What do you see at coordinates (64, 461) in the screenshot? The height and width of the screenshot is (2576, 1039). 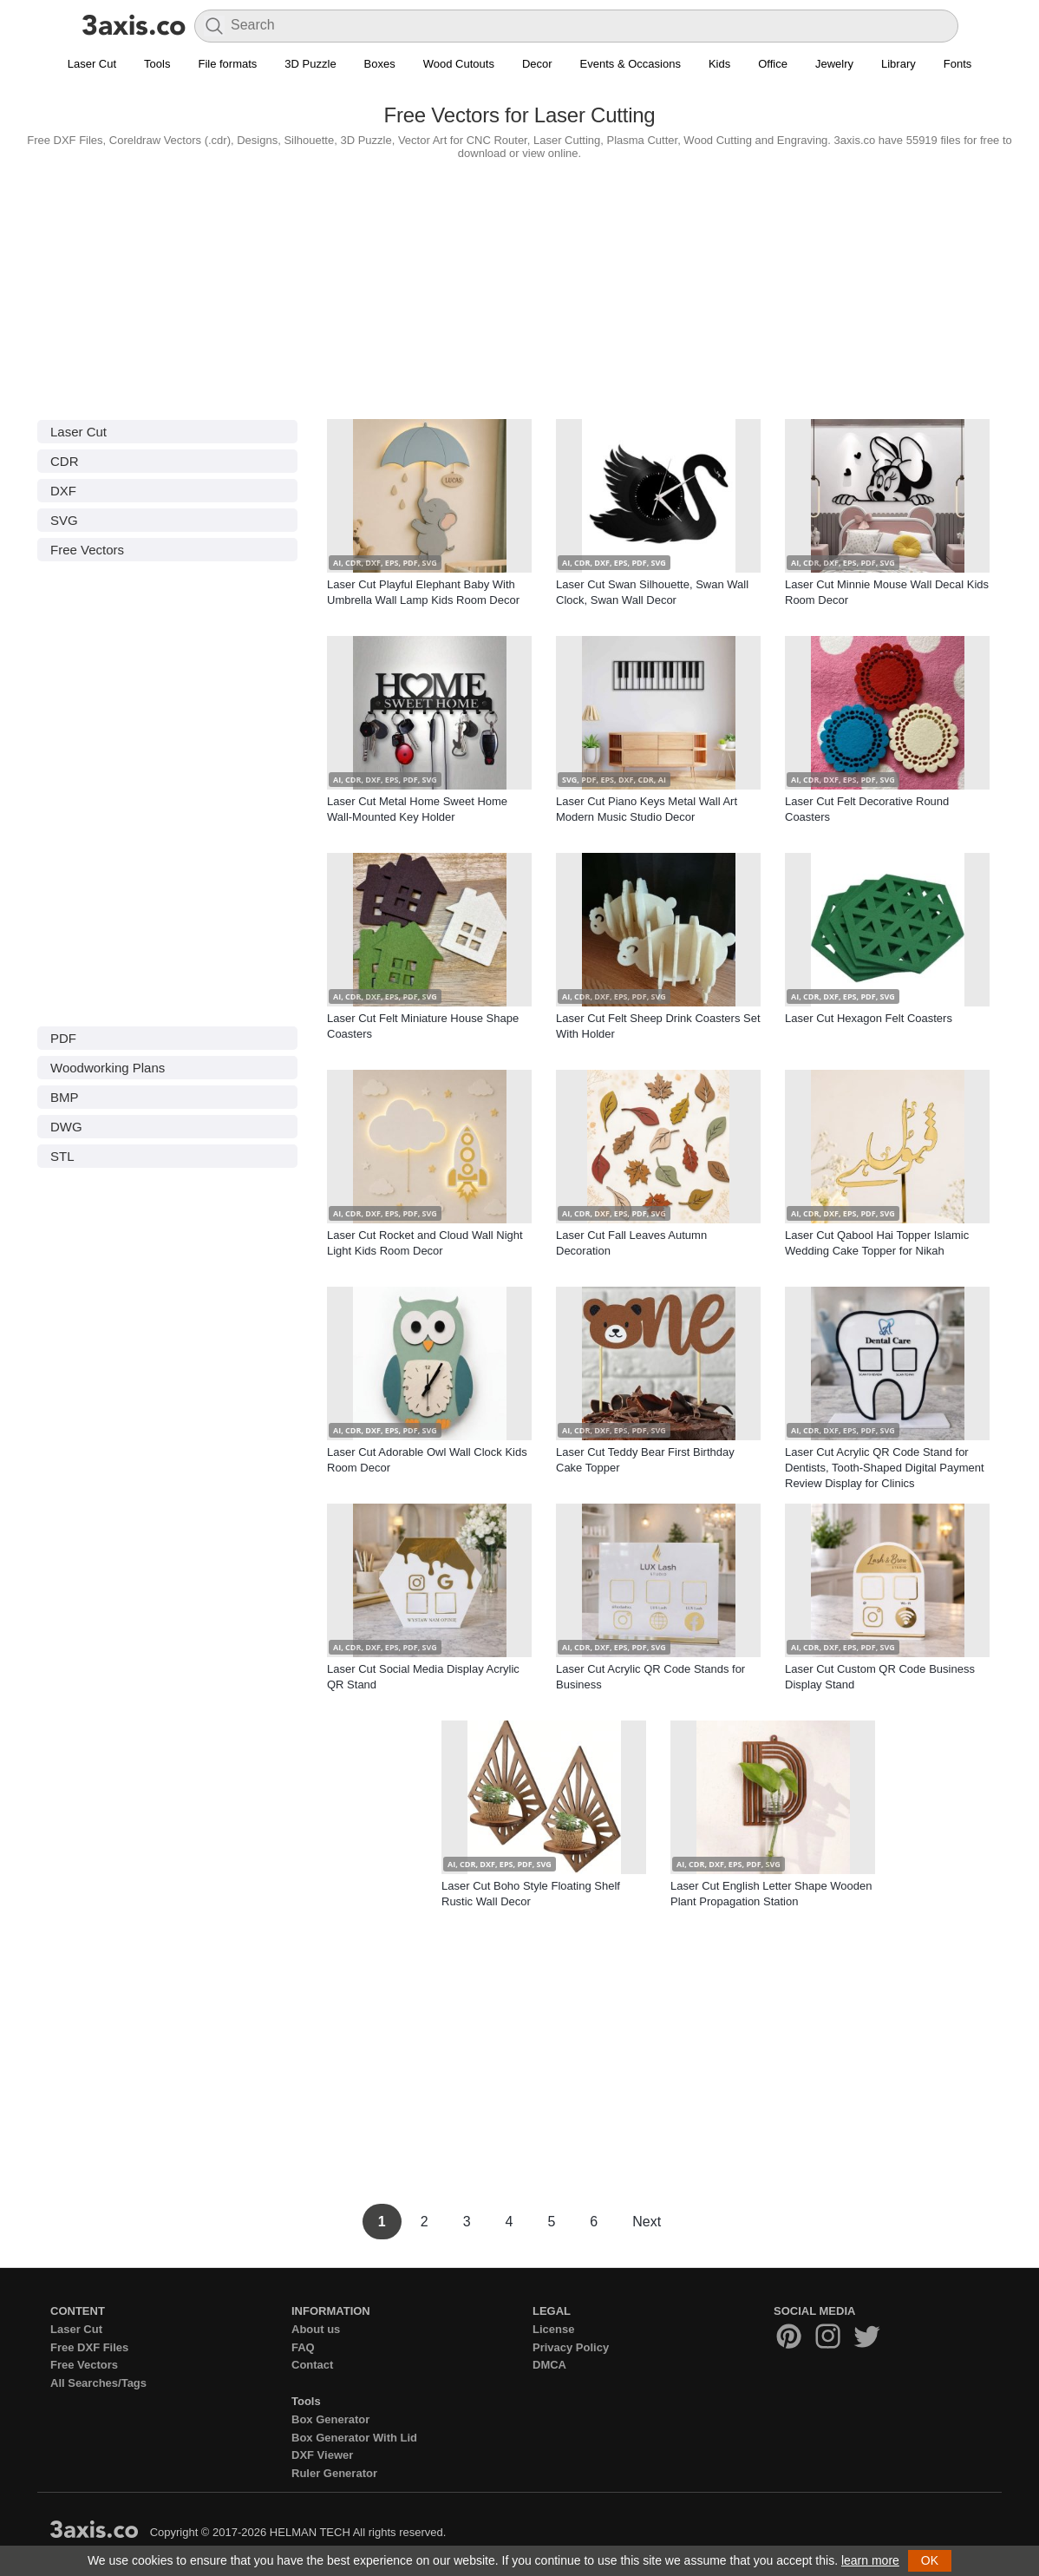 I see `CDR` at bounding box center [64, 461].